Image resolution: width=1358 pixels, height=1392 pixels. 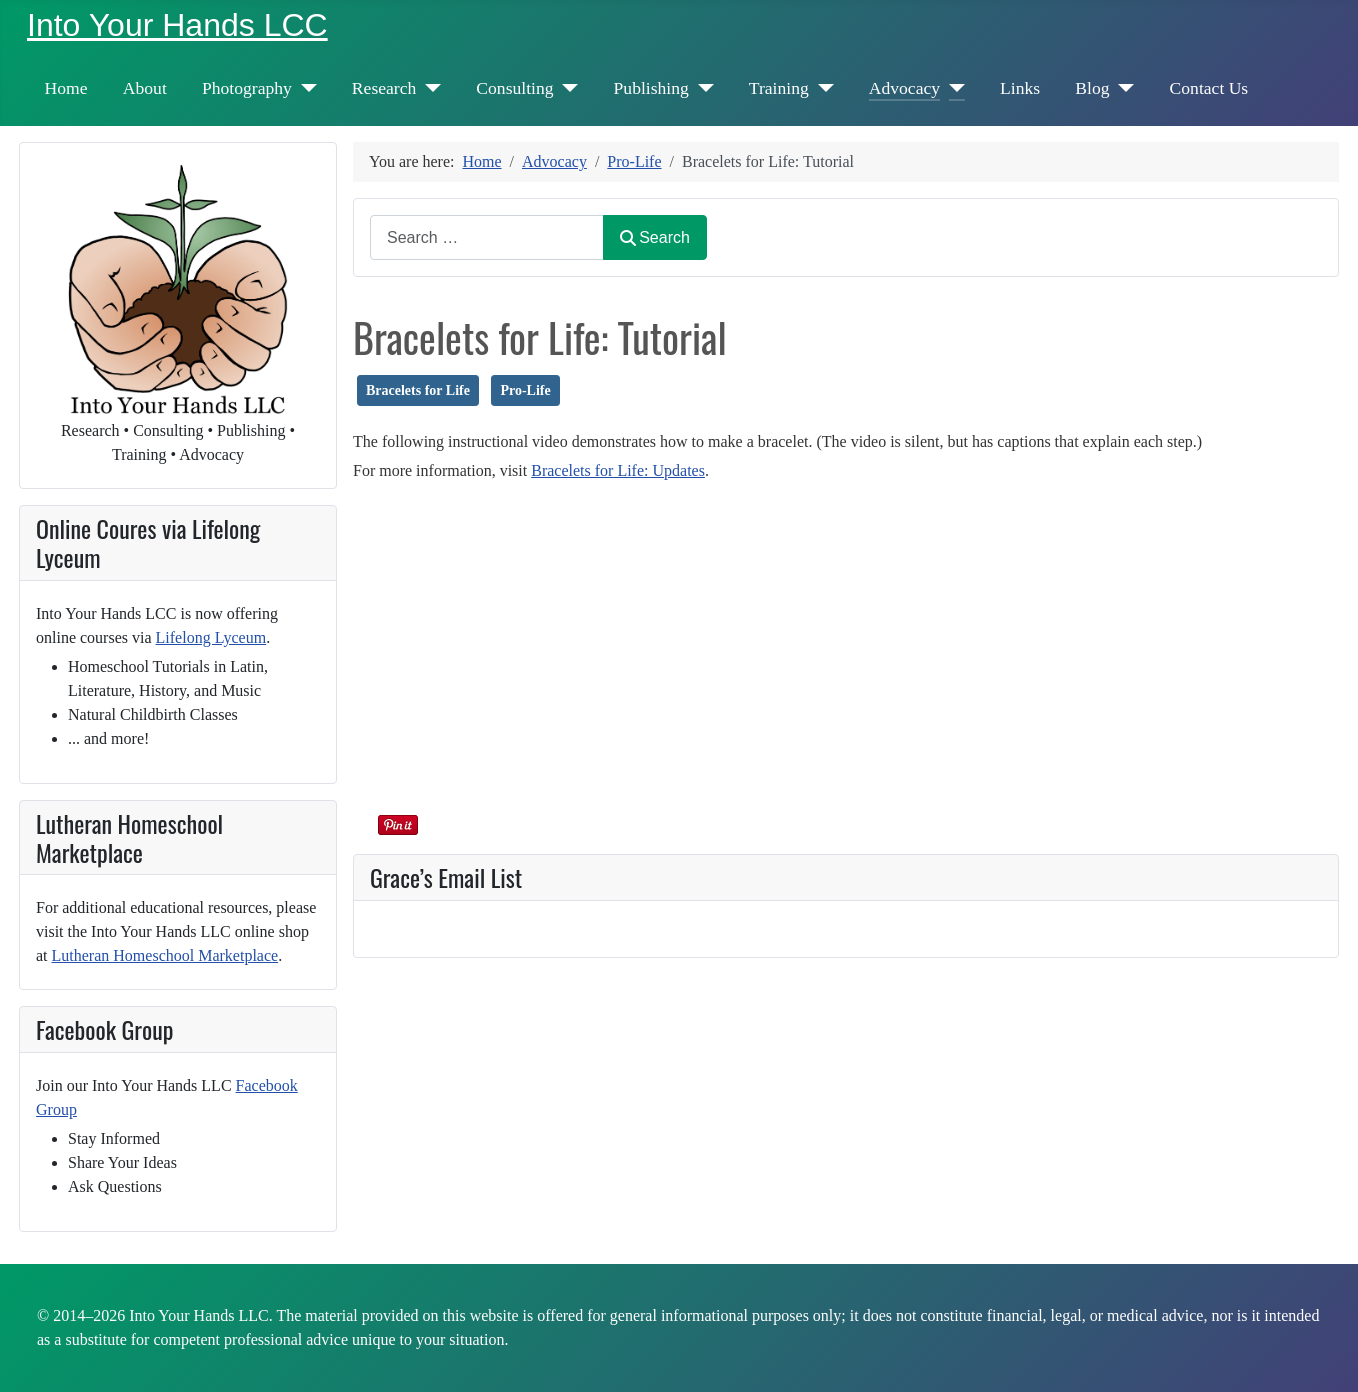 I want to click on Photography, so click(x=247, y=88).